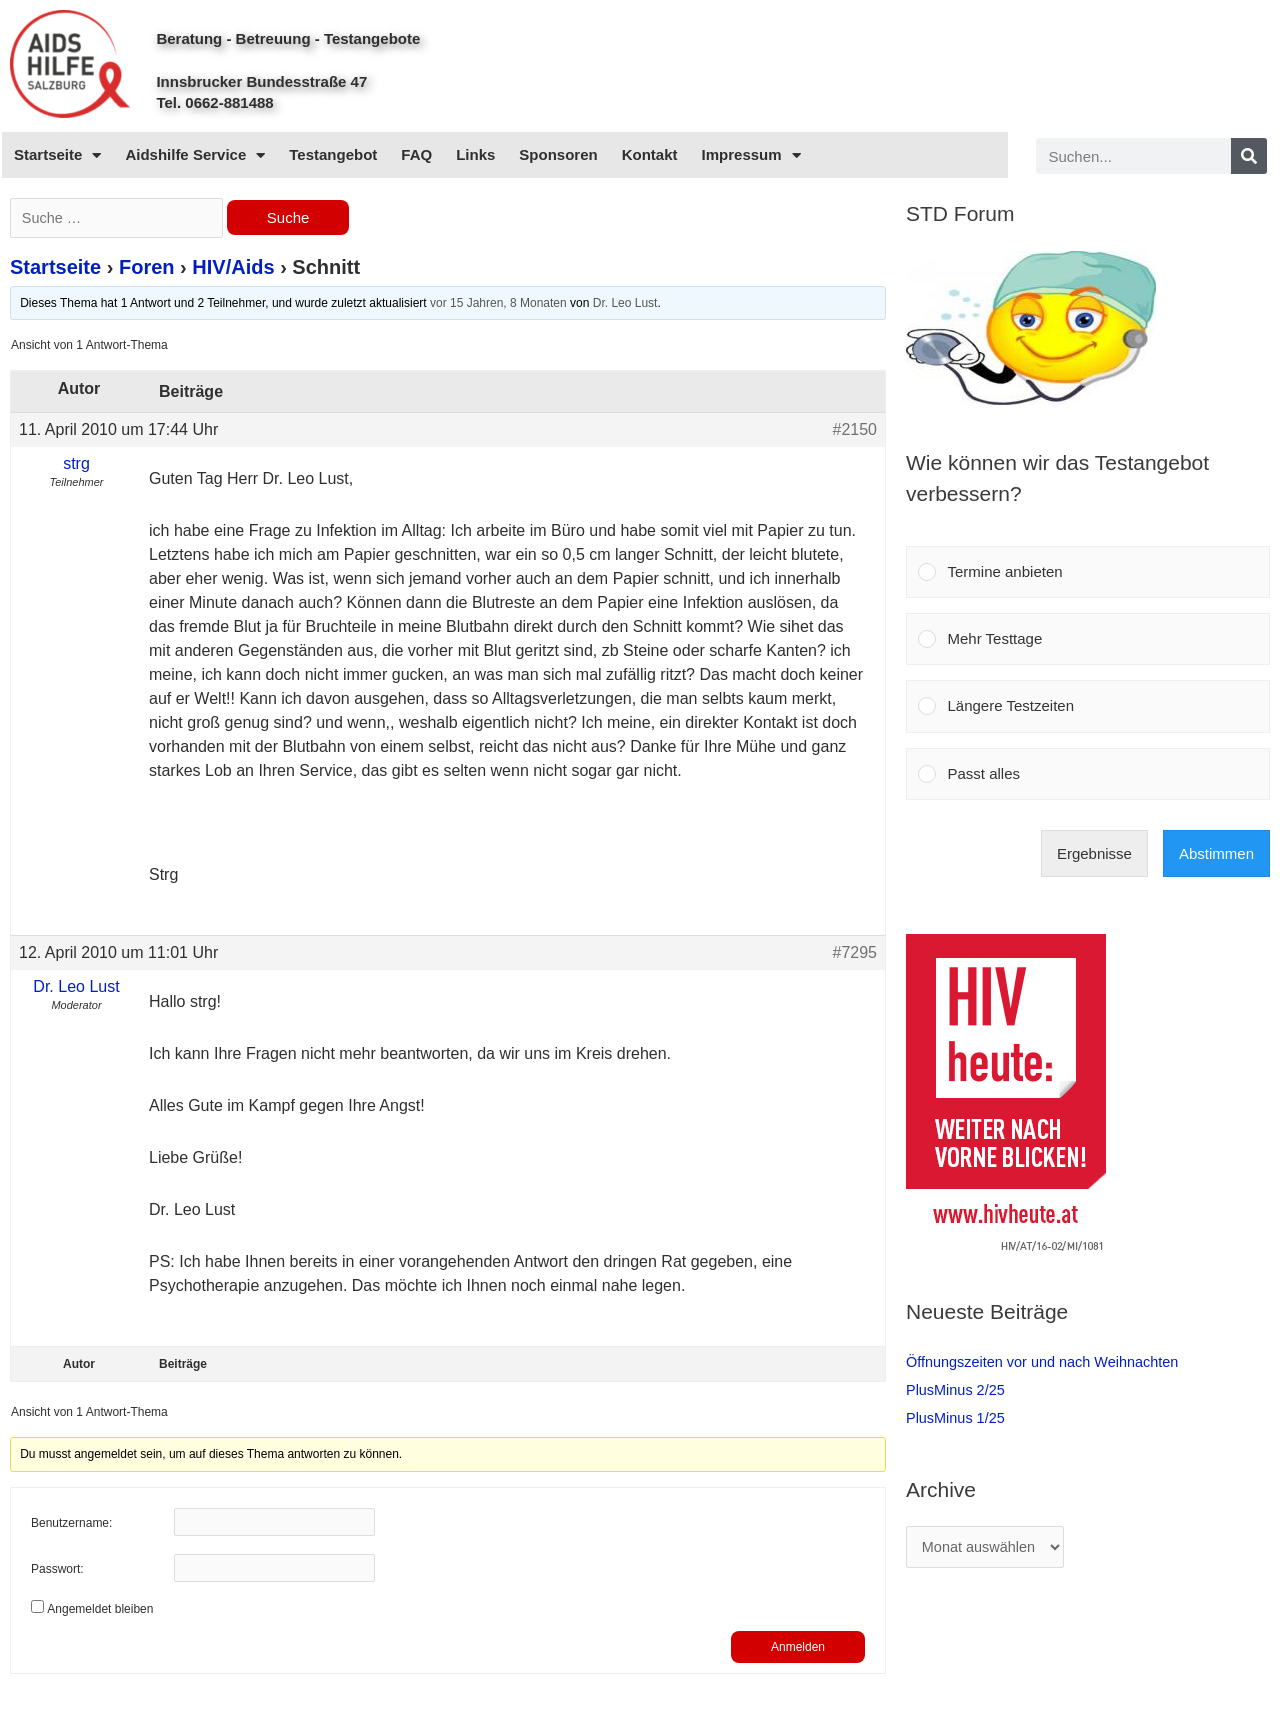  I want to click on vor 15 Jahren, 8 Monaten, so click(498, 305).